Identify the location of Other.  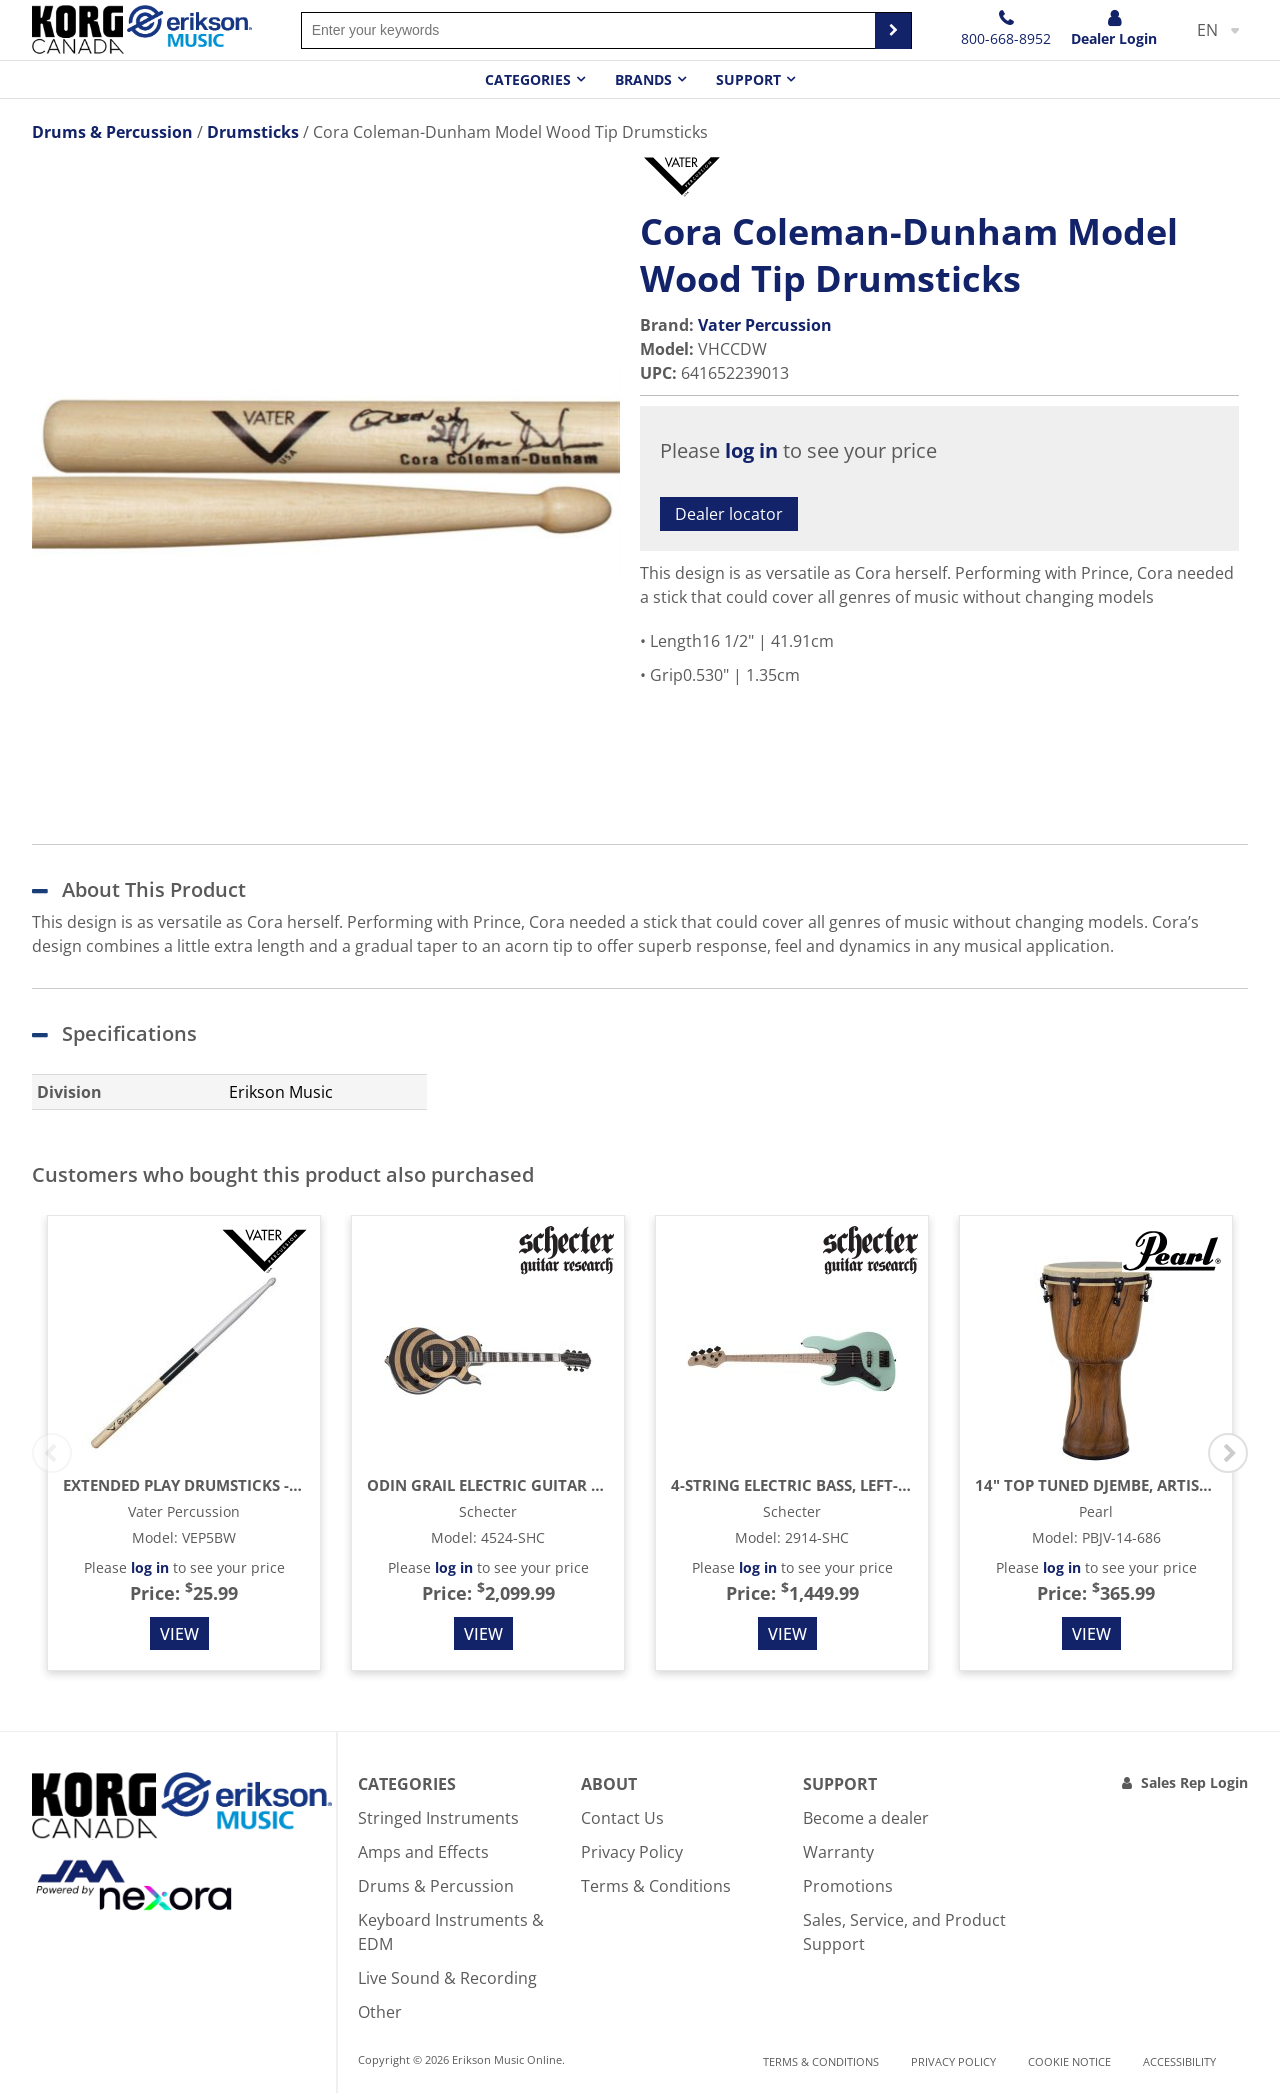
(380, 2012).